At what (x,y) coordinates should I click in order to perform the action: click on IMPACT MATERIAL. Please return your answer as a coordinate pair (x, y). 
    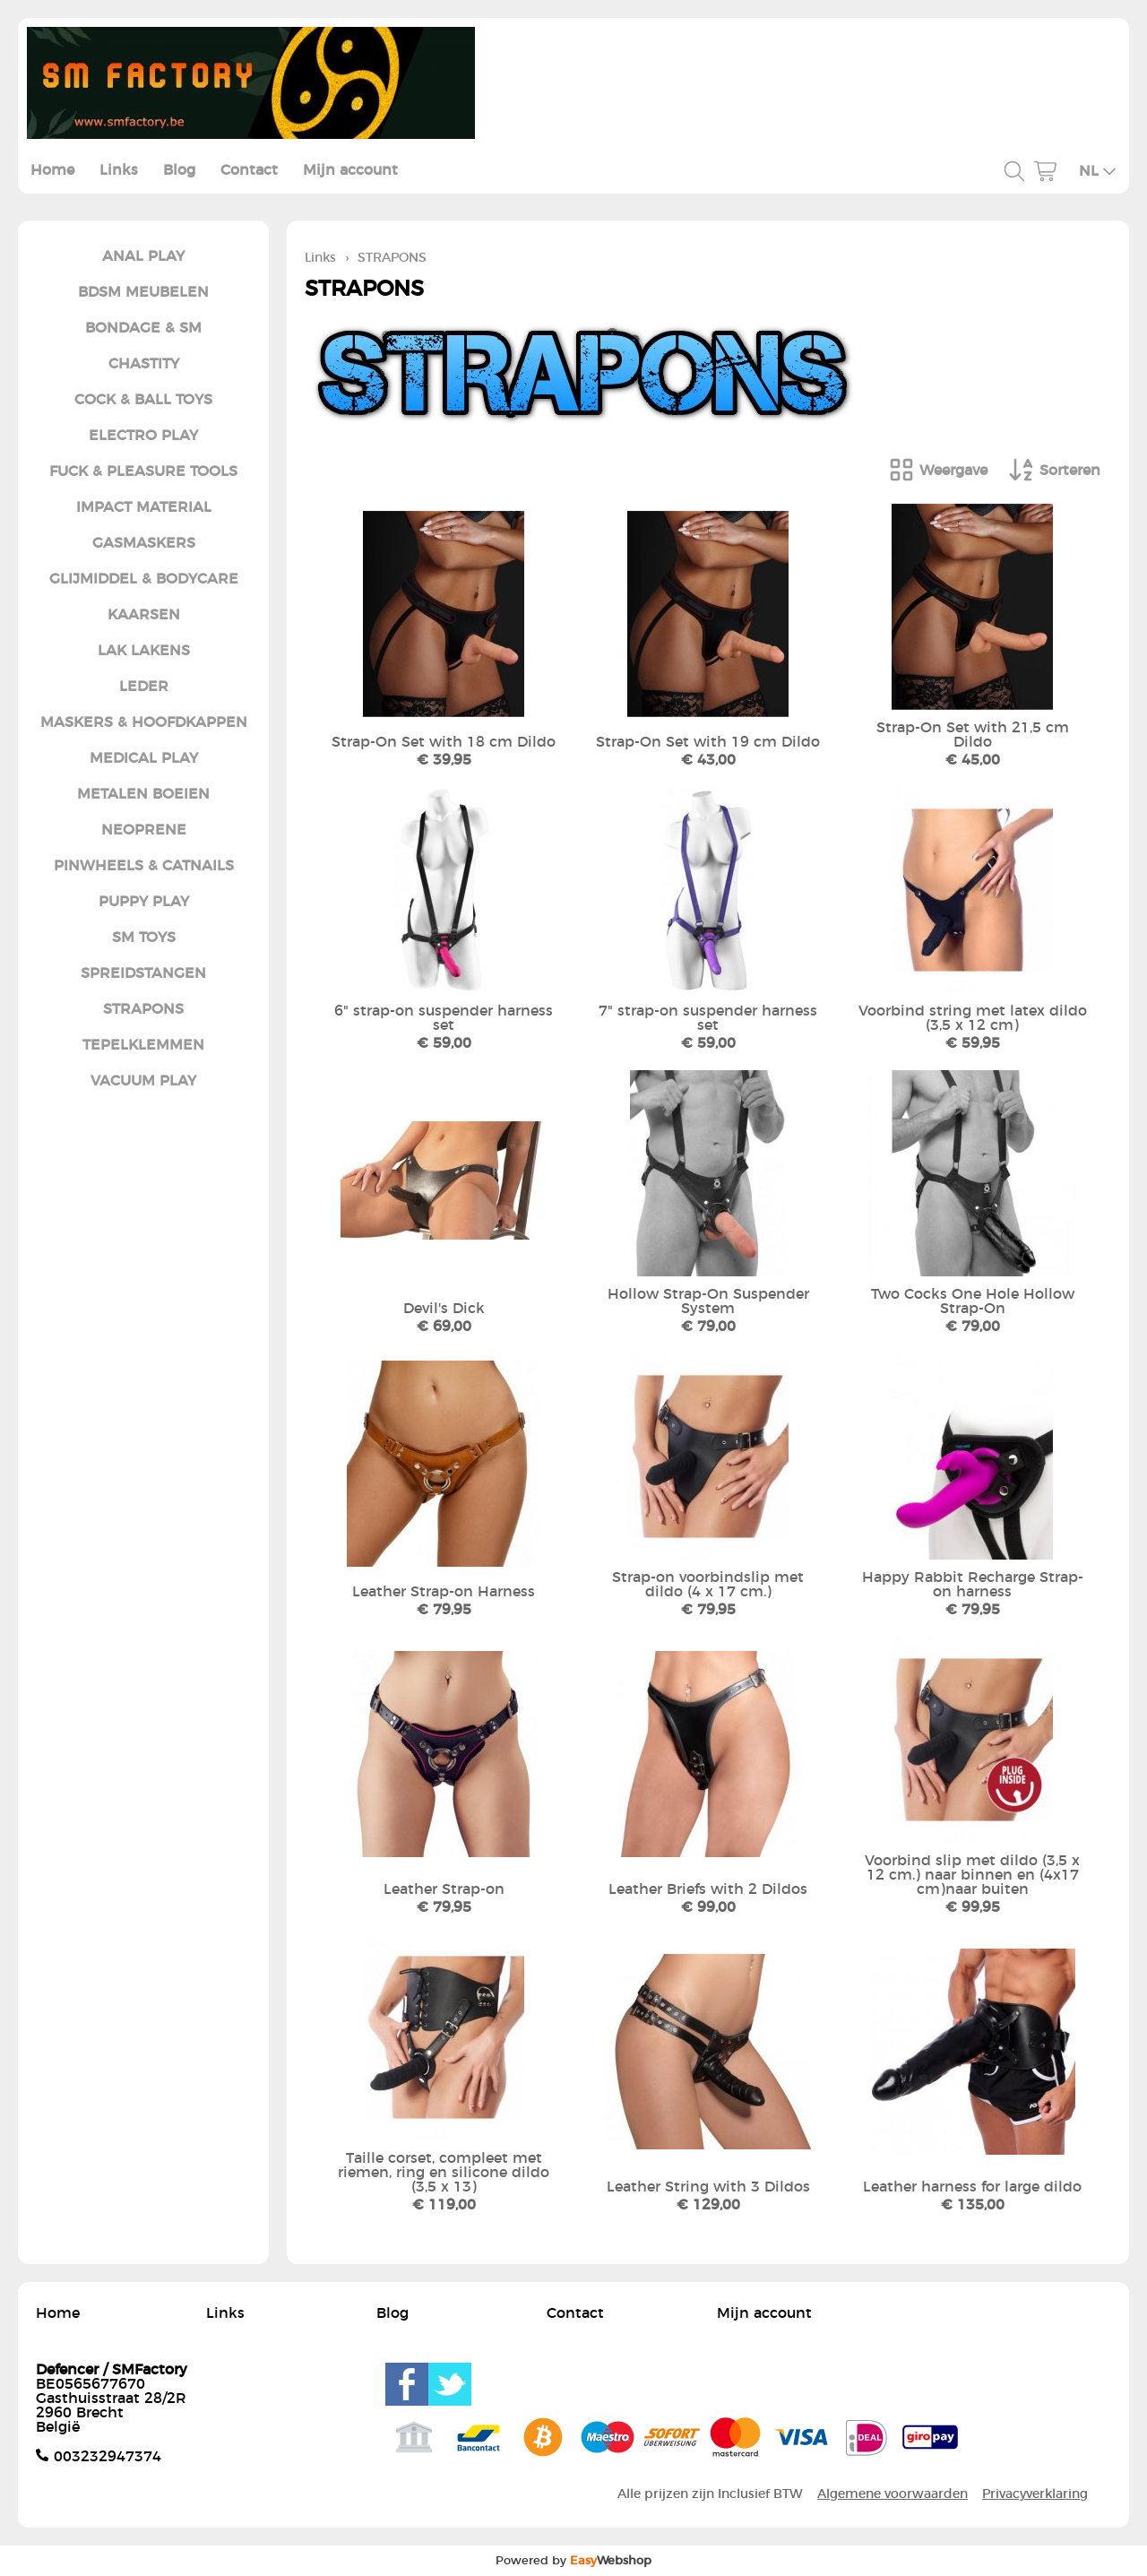
    Looking at the image, I should click on (143, 507).